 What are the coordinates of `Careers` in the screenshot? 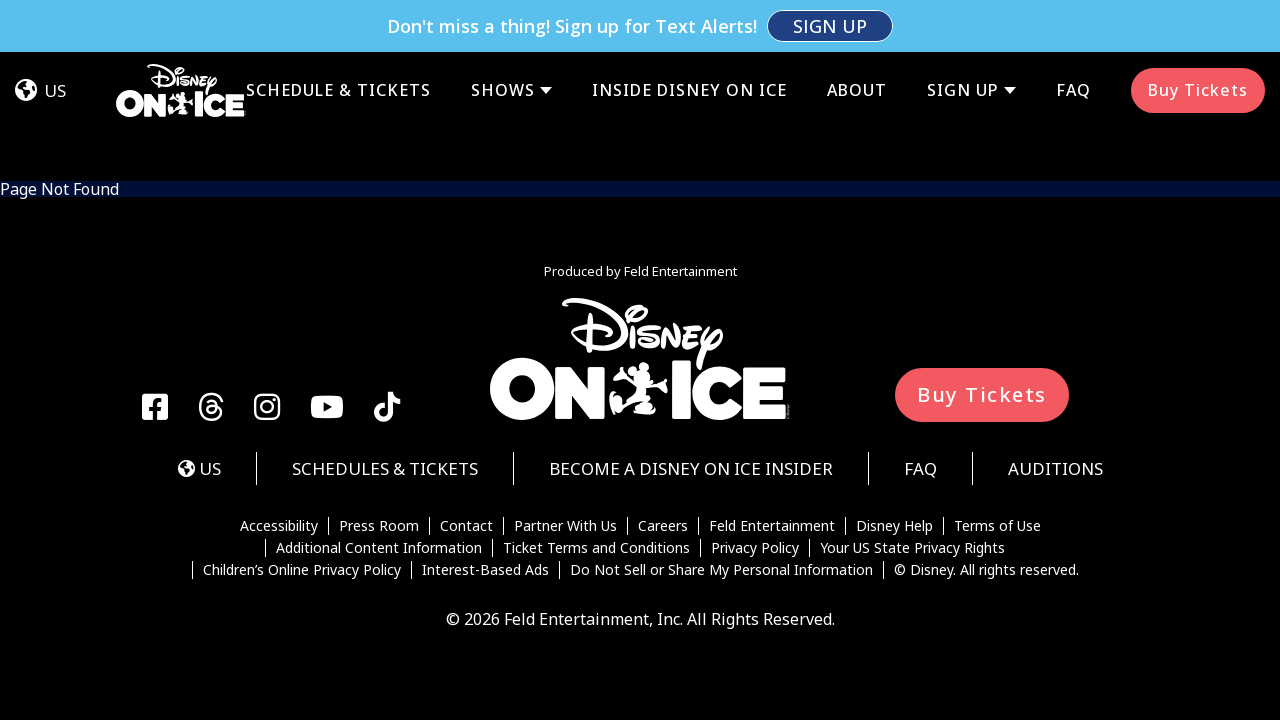 It's located at (663, 422).